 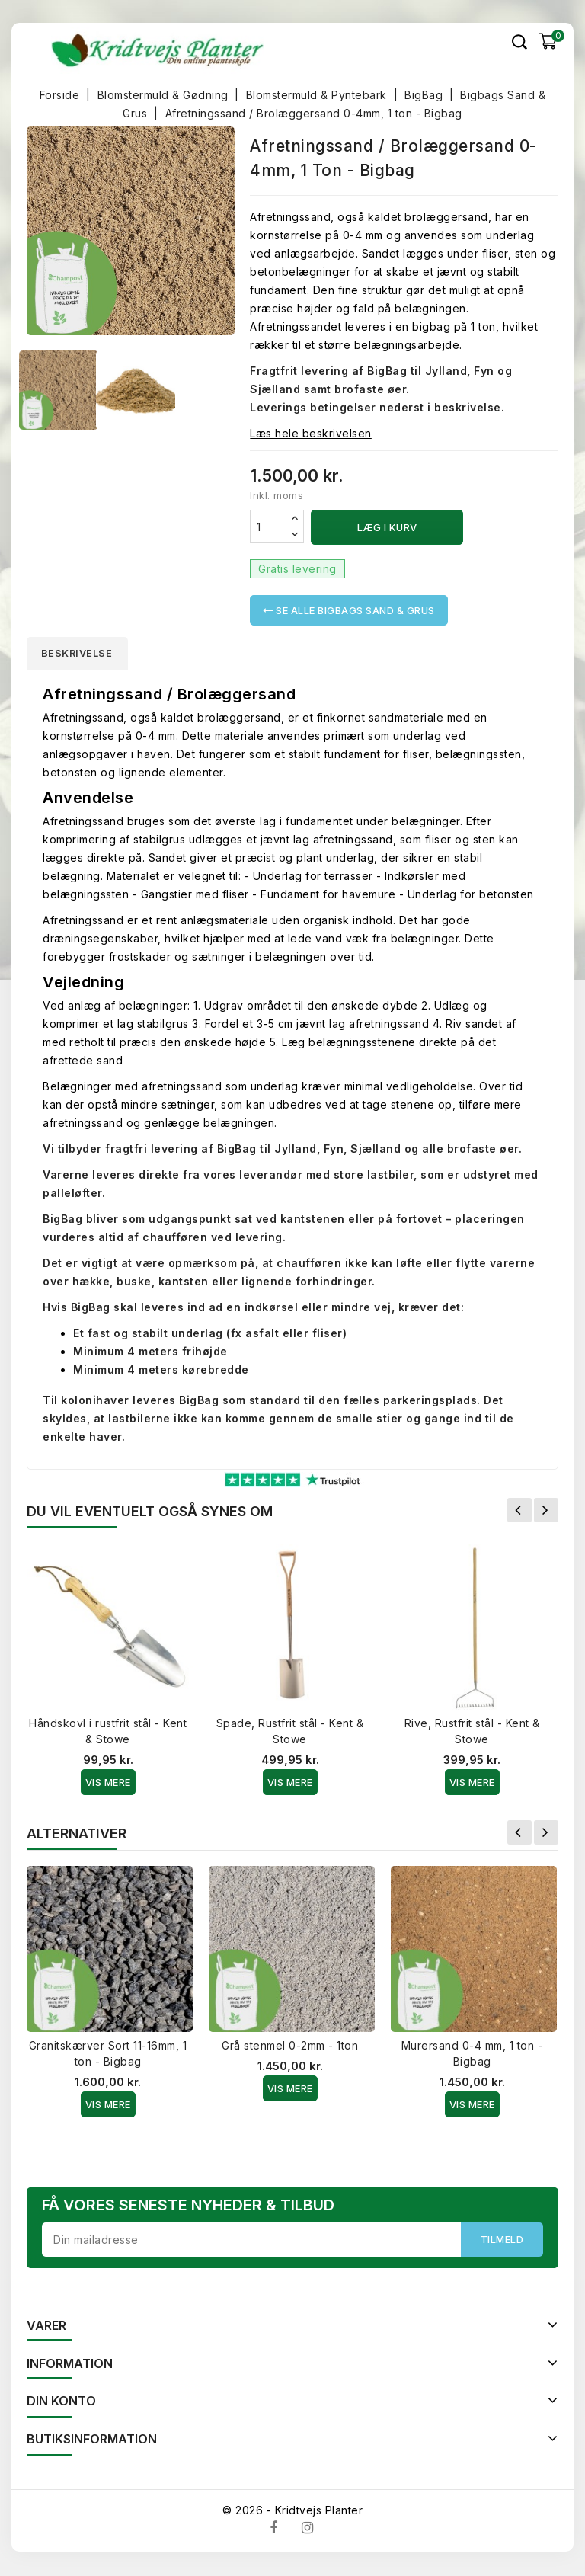 What do you see at coordinates (268, 526) in the screenshot?
I see `[Antal]` at bounding box center [268, 526].